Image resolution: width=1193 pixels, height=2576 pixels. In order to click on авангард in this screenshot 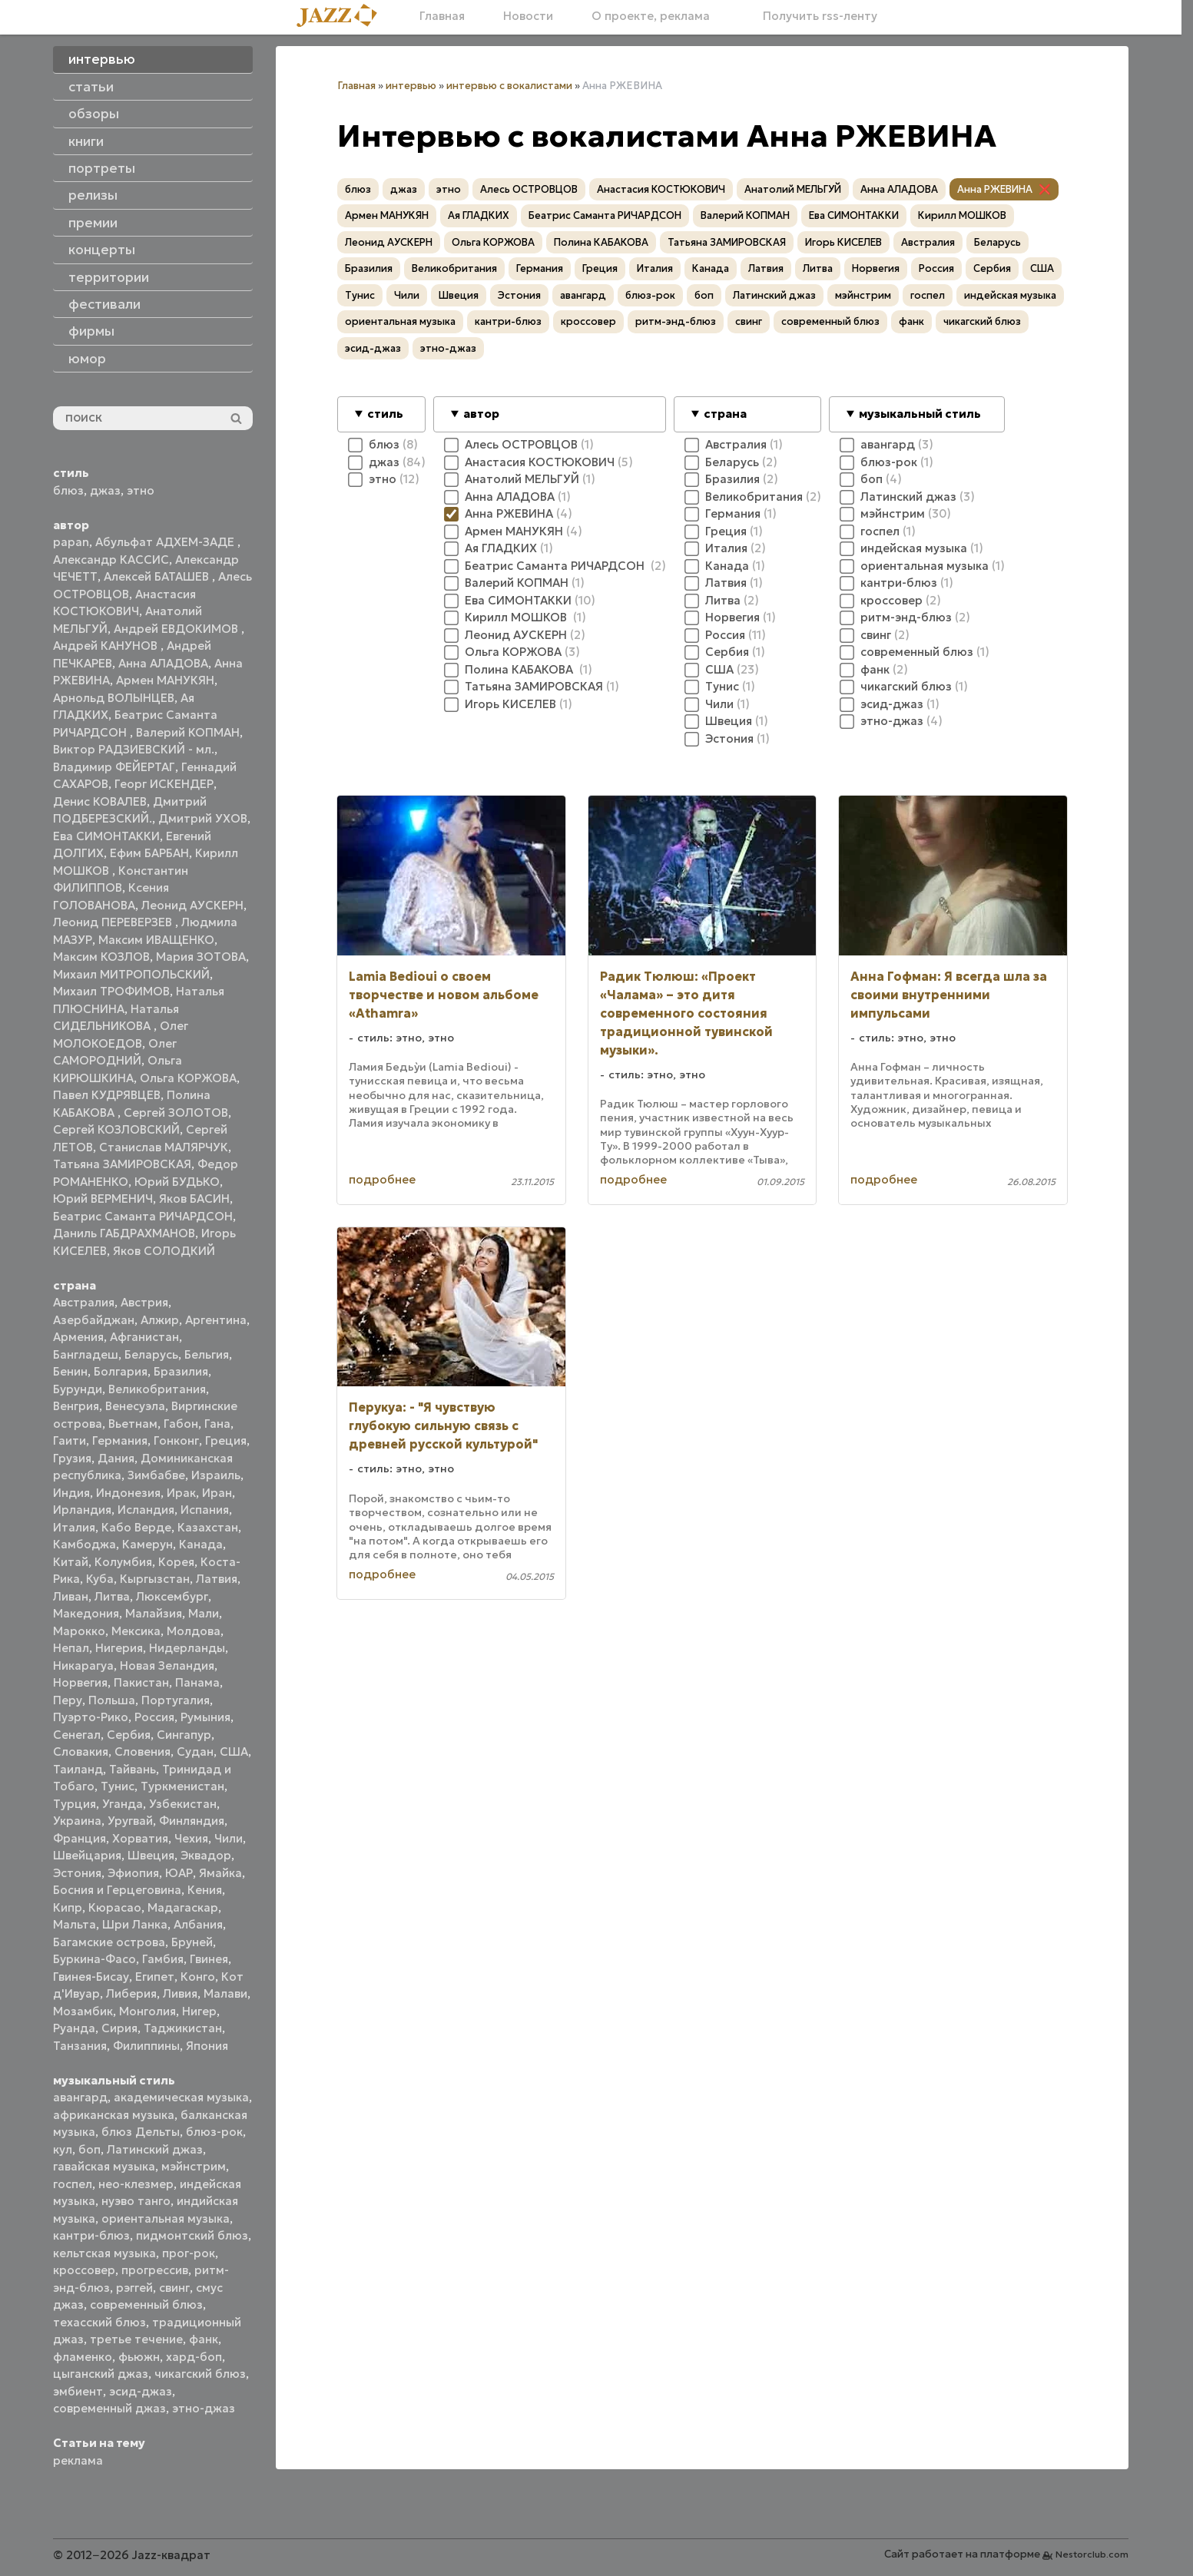, I will do `click(80, 2097)`.